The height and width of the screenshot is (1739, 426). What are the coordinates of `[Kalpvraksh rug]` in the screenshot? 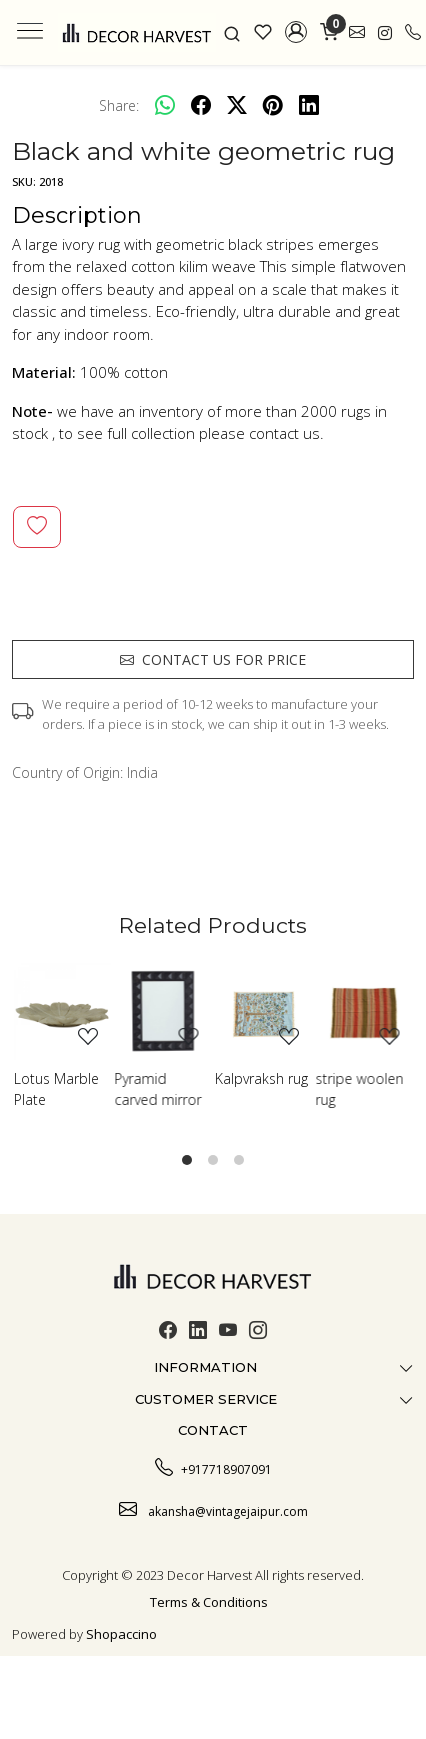 It's located at (263, 1011).